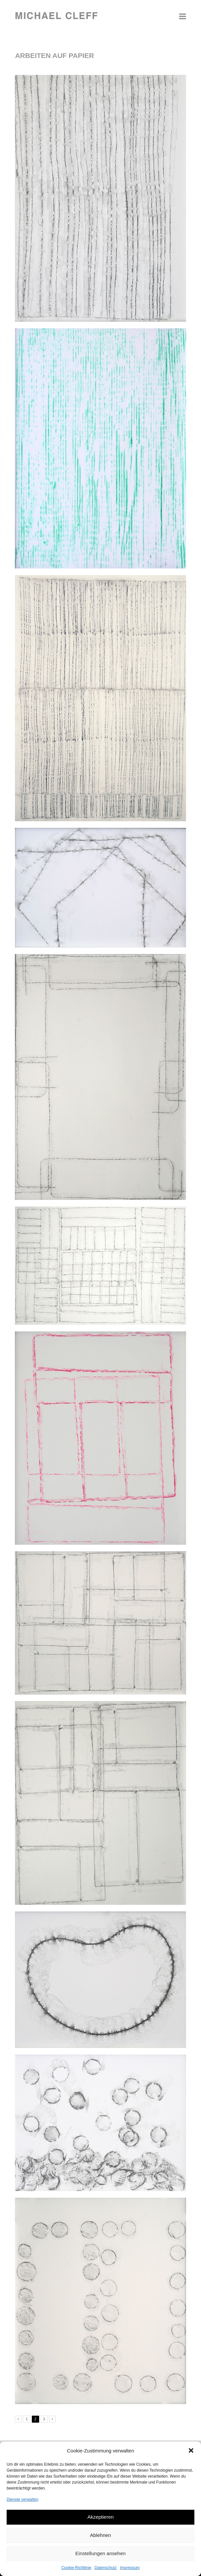 The height and width of the screenshot is (2576, 201). What do you see at coordinates (100, 2535) in the screenshot?
I see `Ablehnen` at bounding box center [100, 2535].